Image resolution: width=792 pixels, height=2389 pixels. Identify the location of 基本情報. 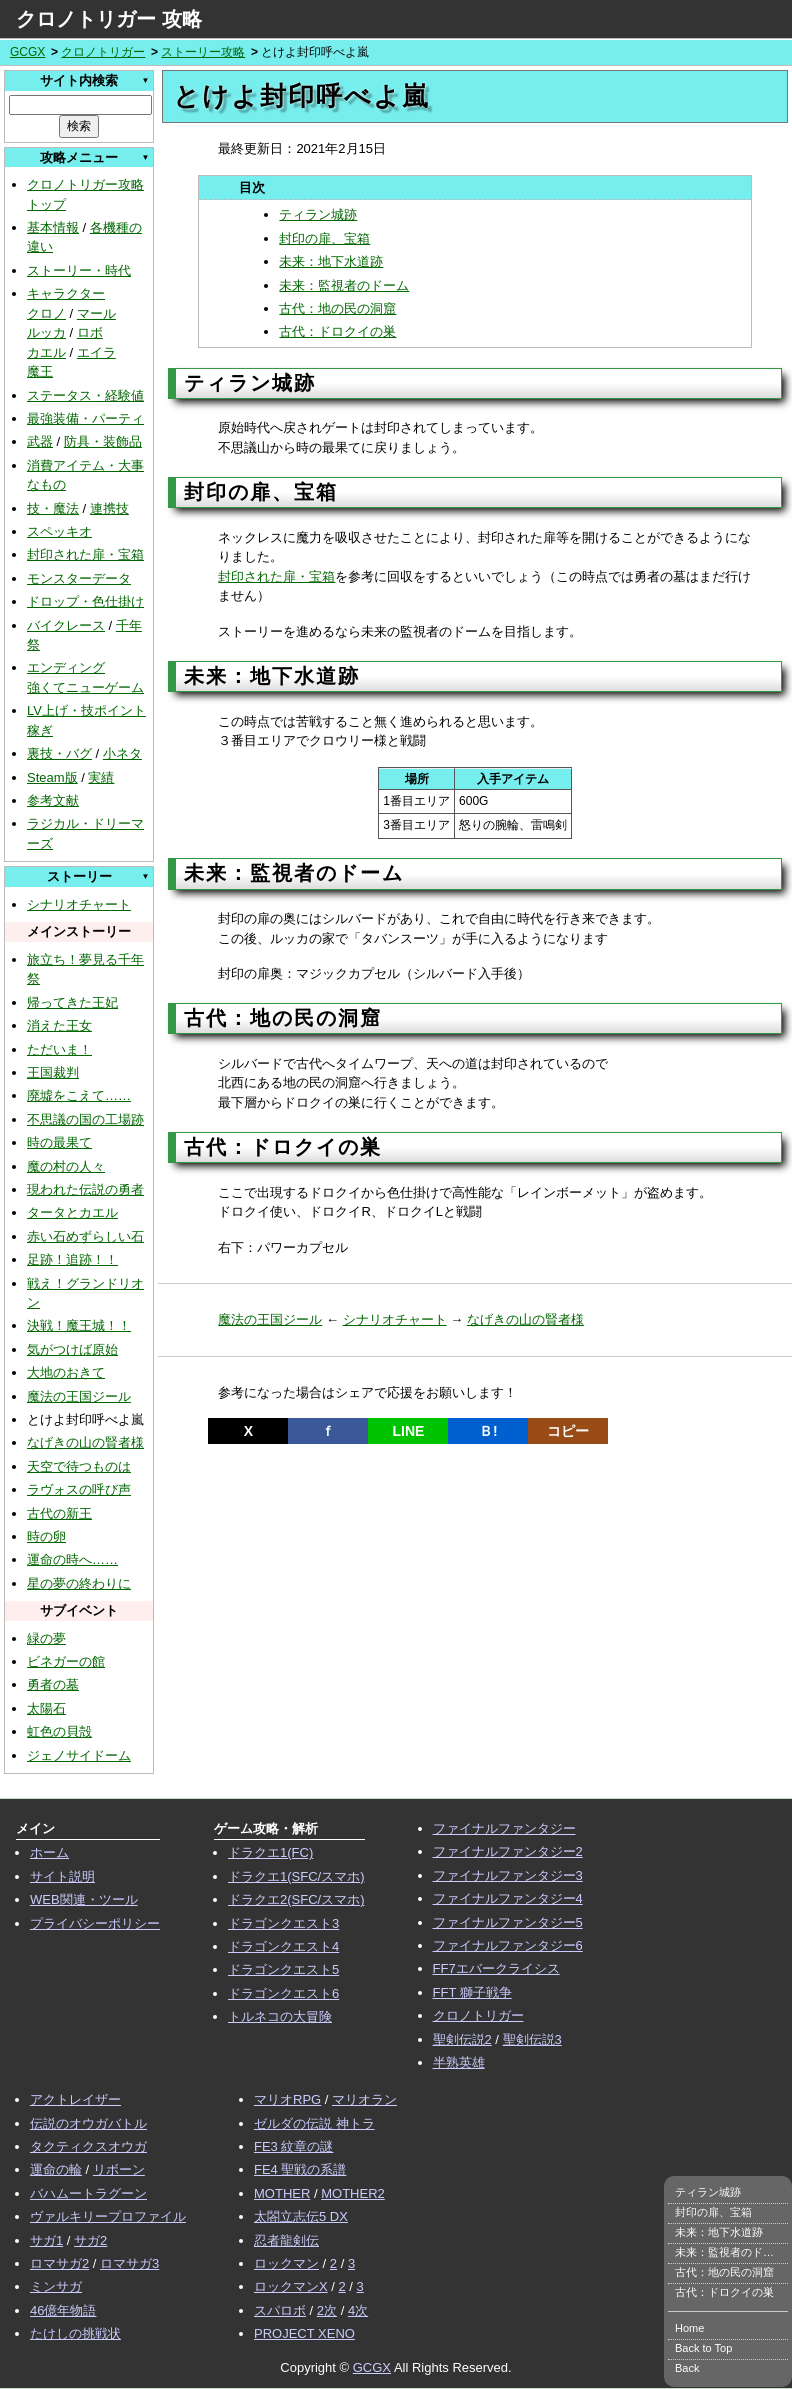
(53, 227).